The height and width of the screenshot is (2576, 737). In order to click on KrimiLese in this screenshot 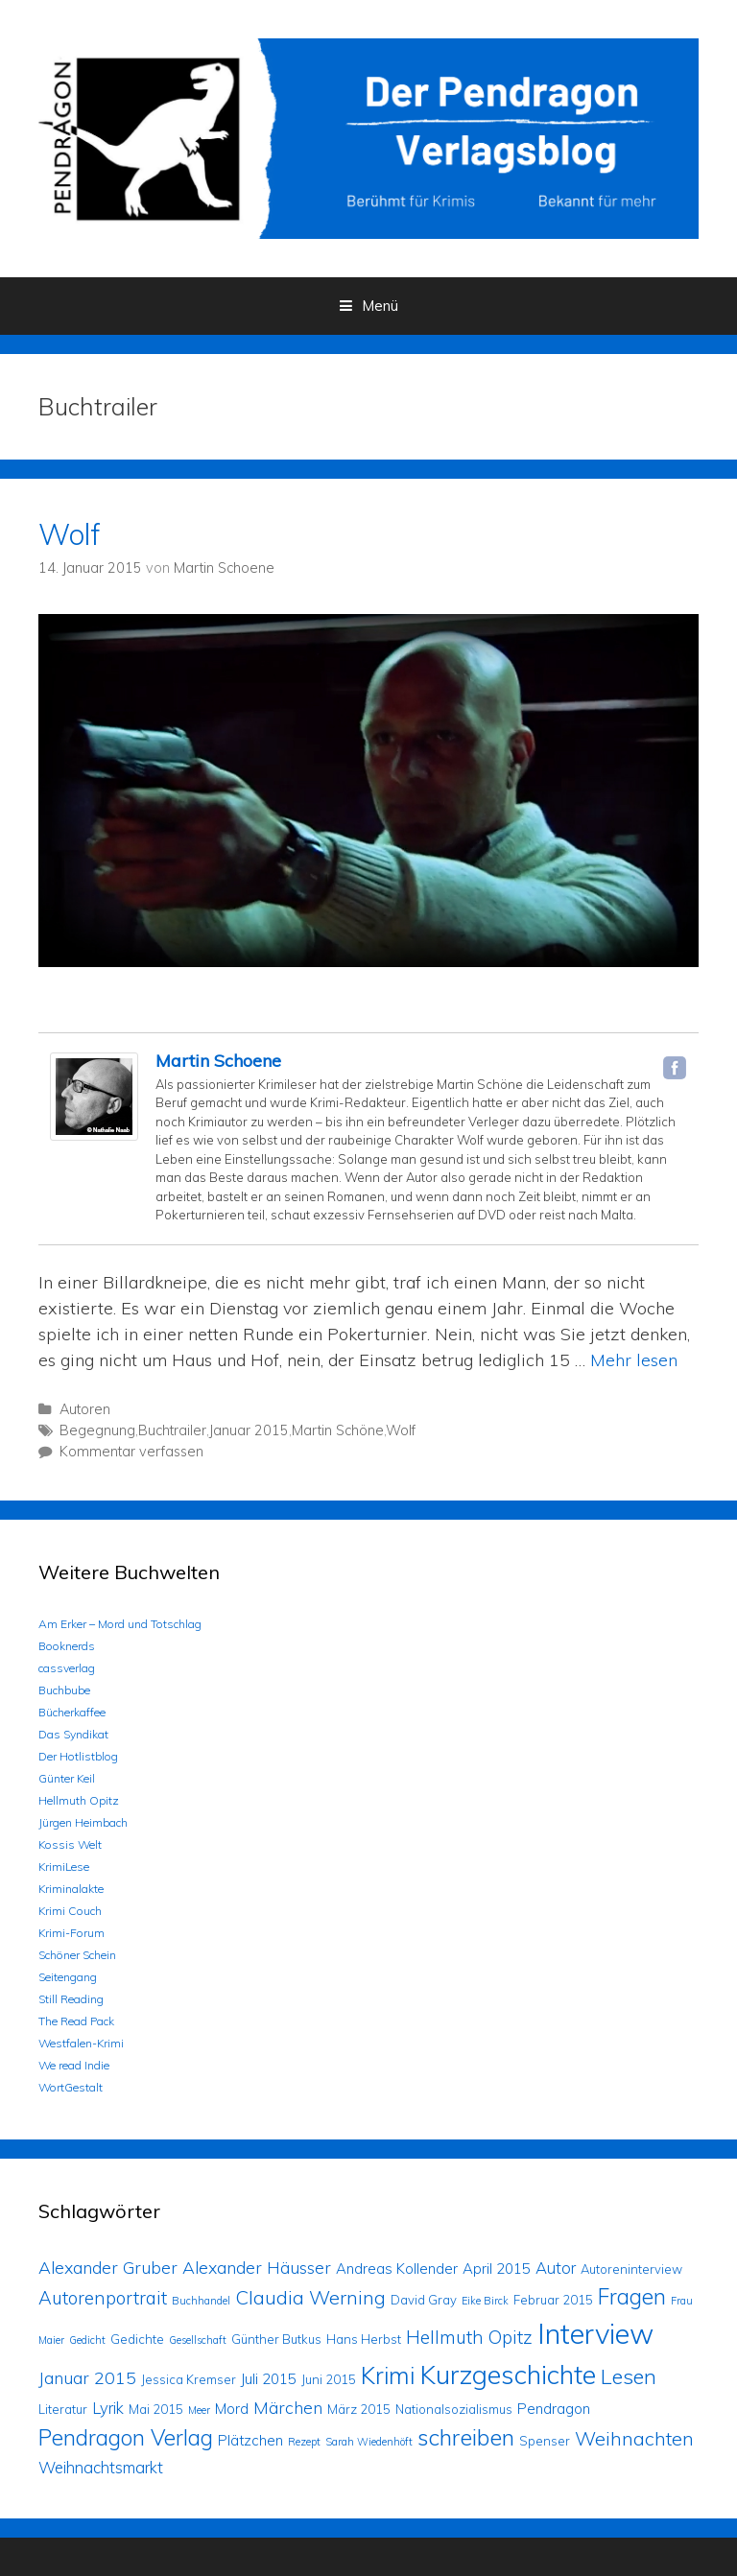, I will do `click(63, 1866)`.